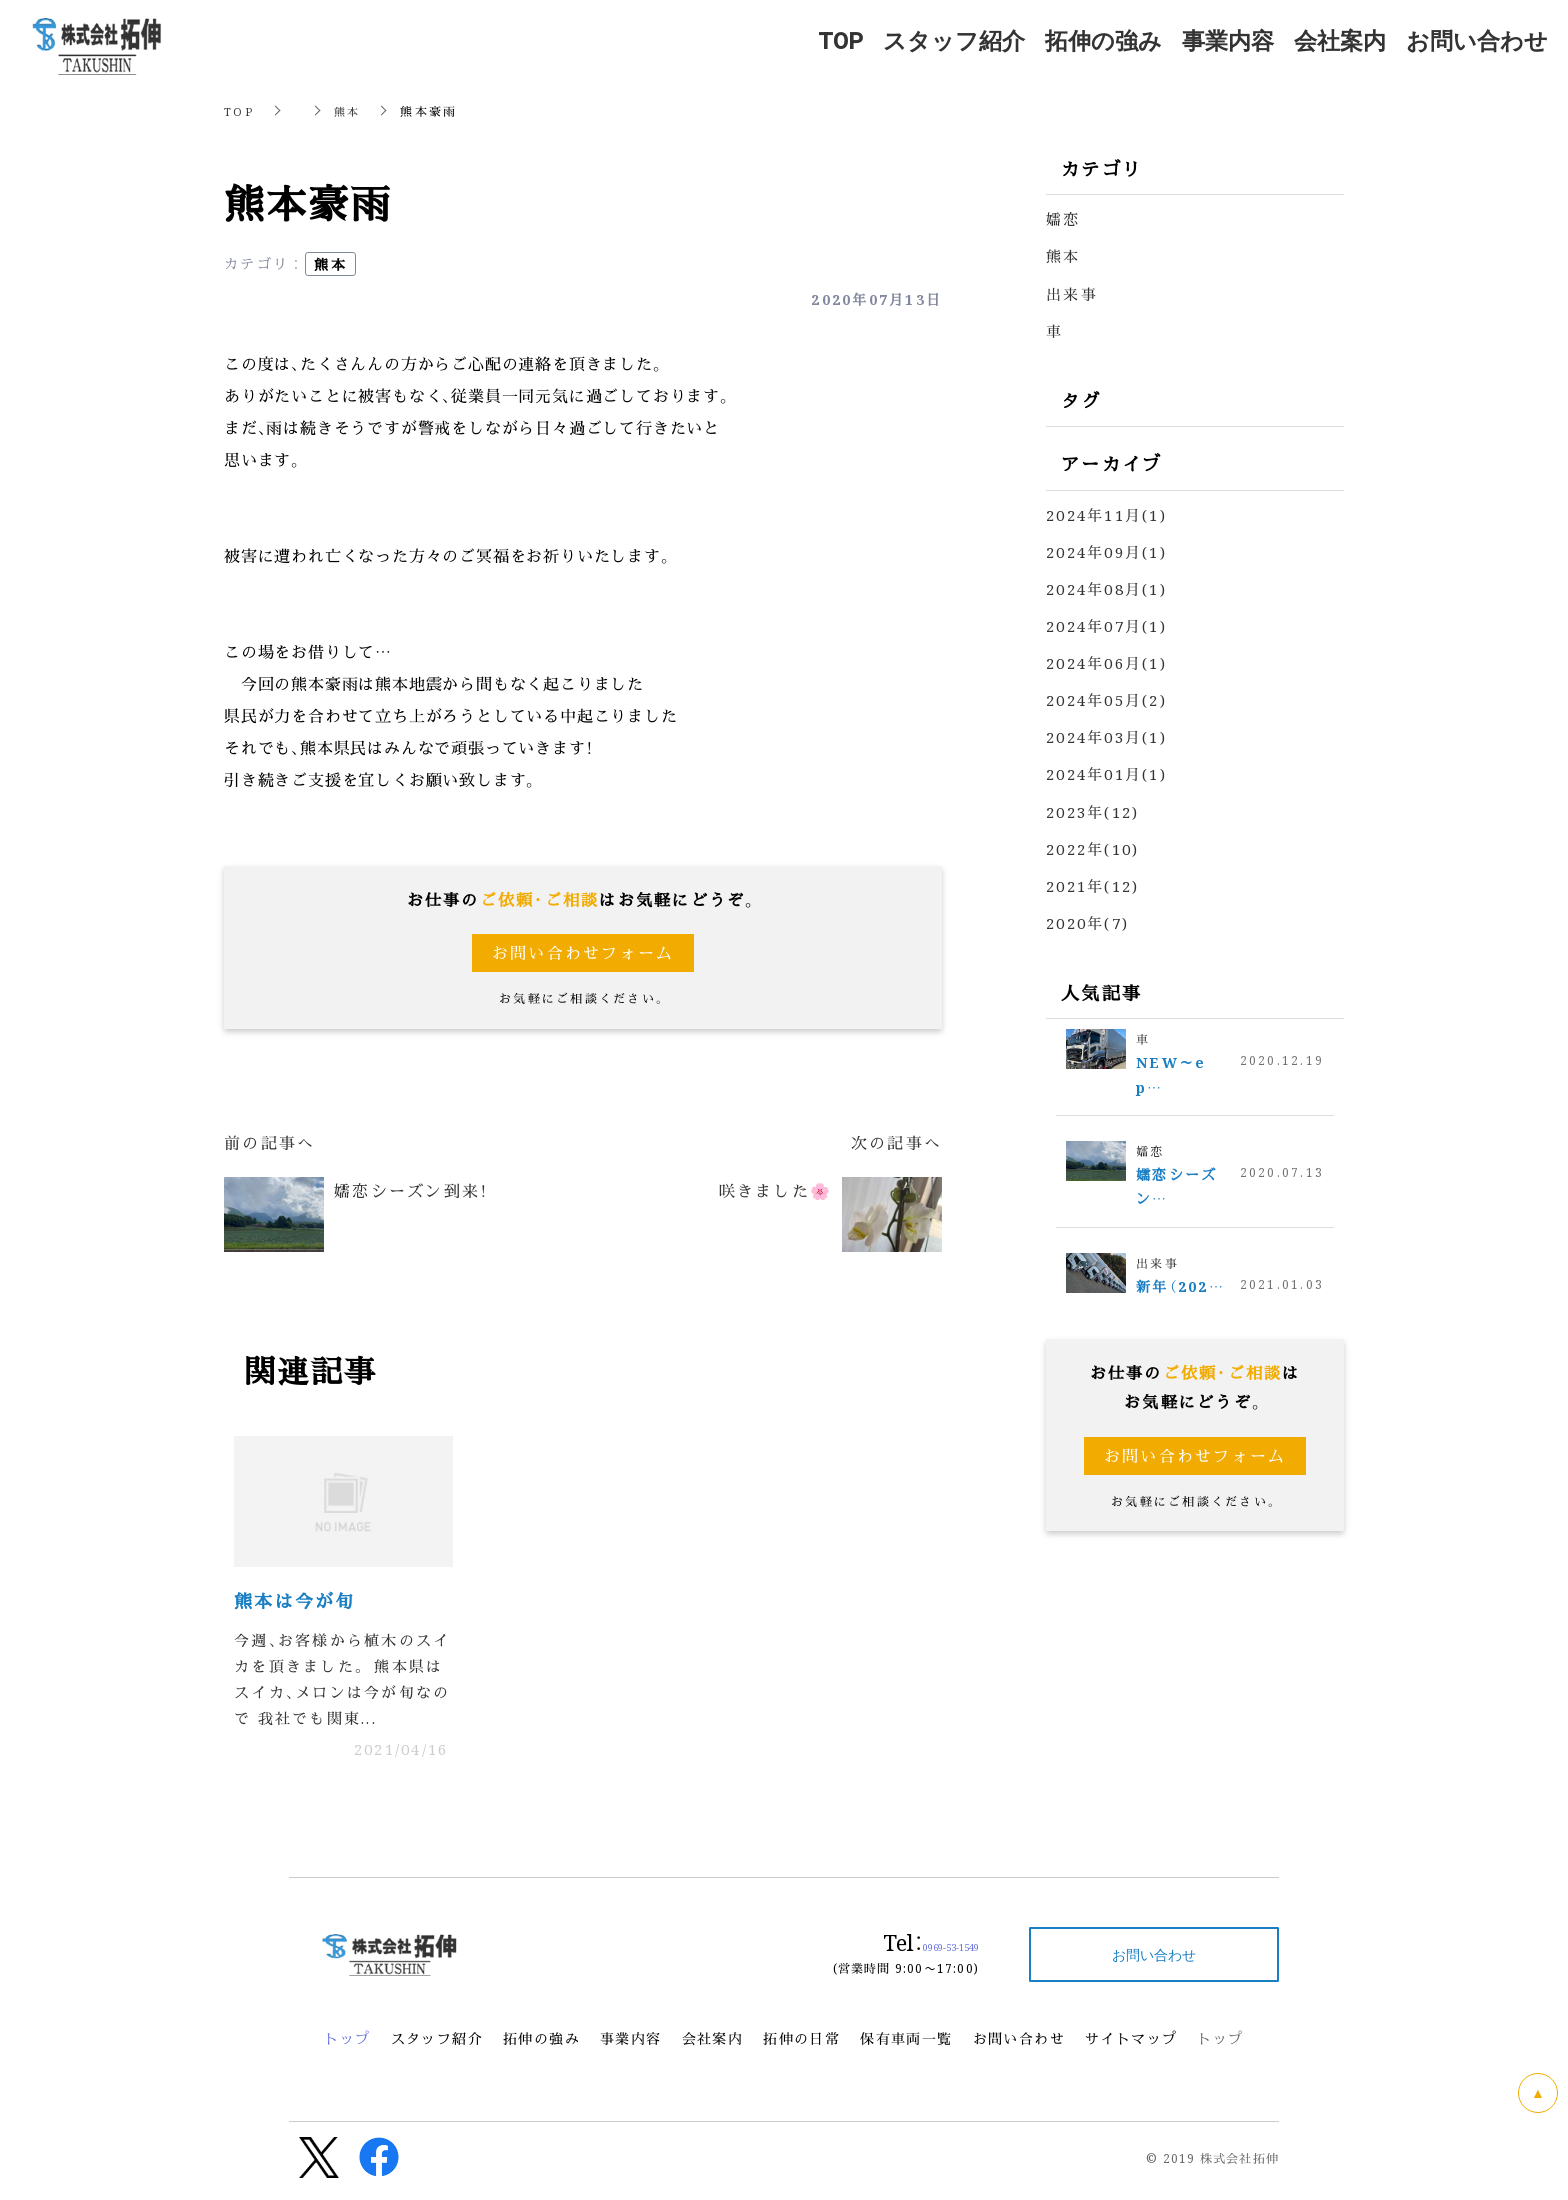  What do you see at coordinates (541, 2045) in the screenshot?
I see `拓伸の強み` at bounding box center [541, 2045].